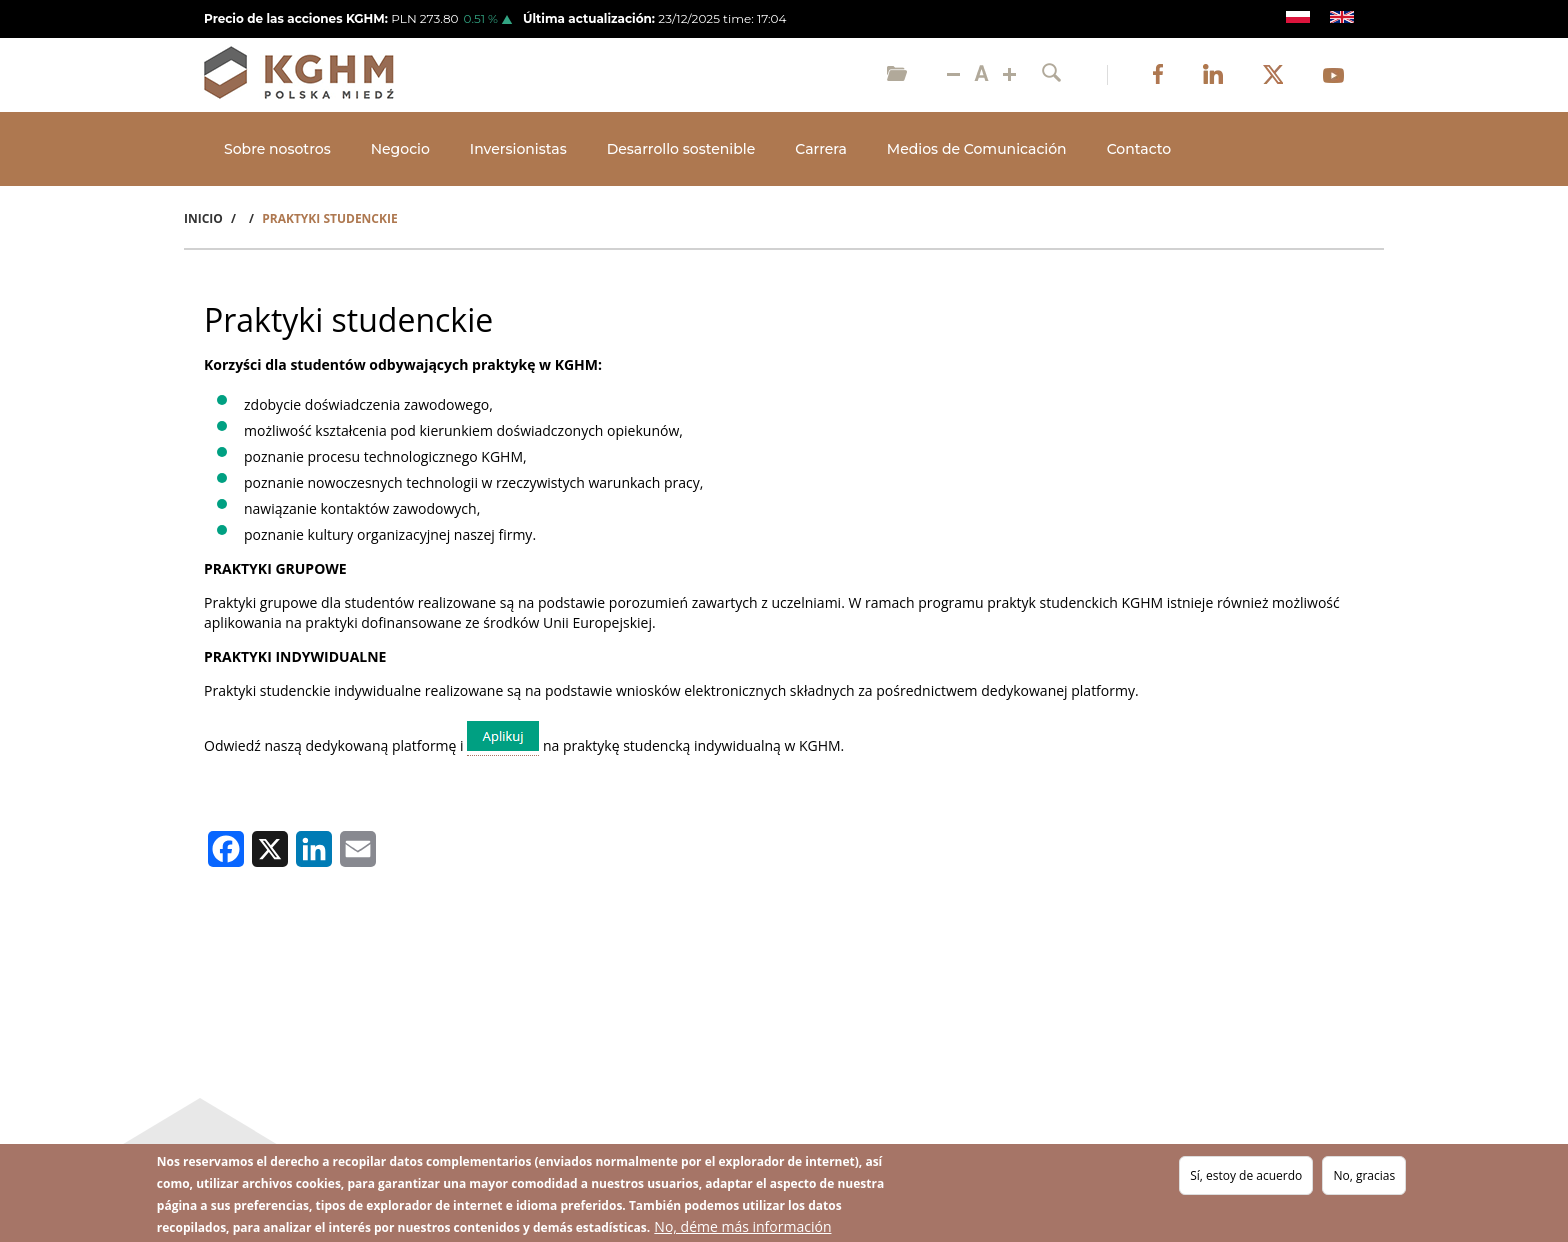 The image size is (1568, 1242). I want to click on Medios de Comunicación [Open main submenu], so click(977, 149).